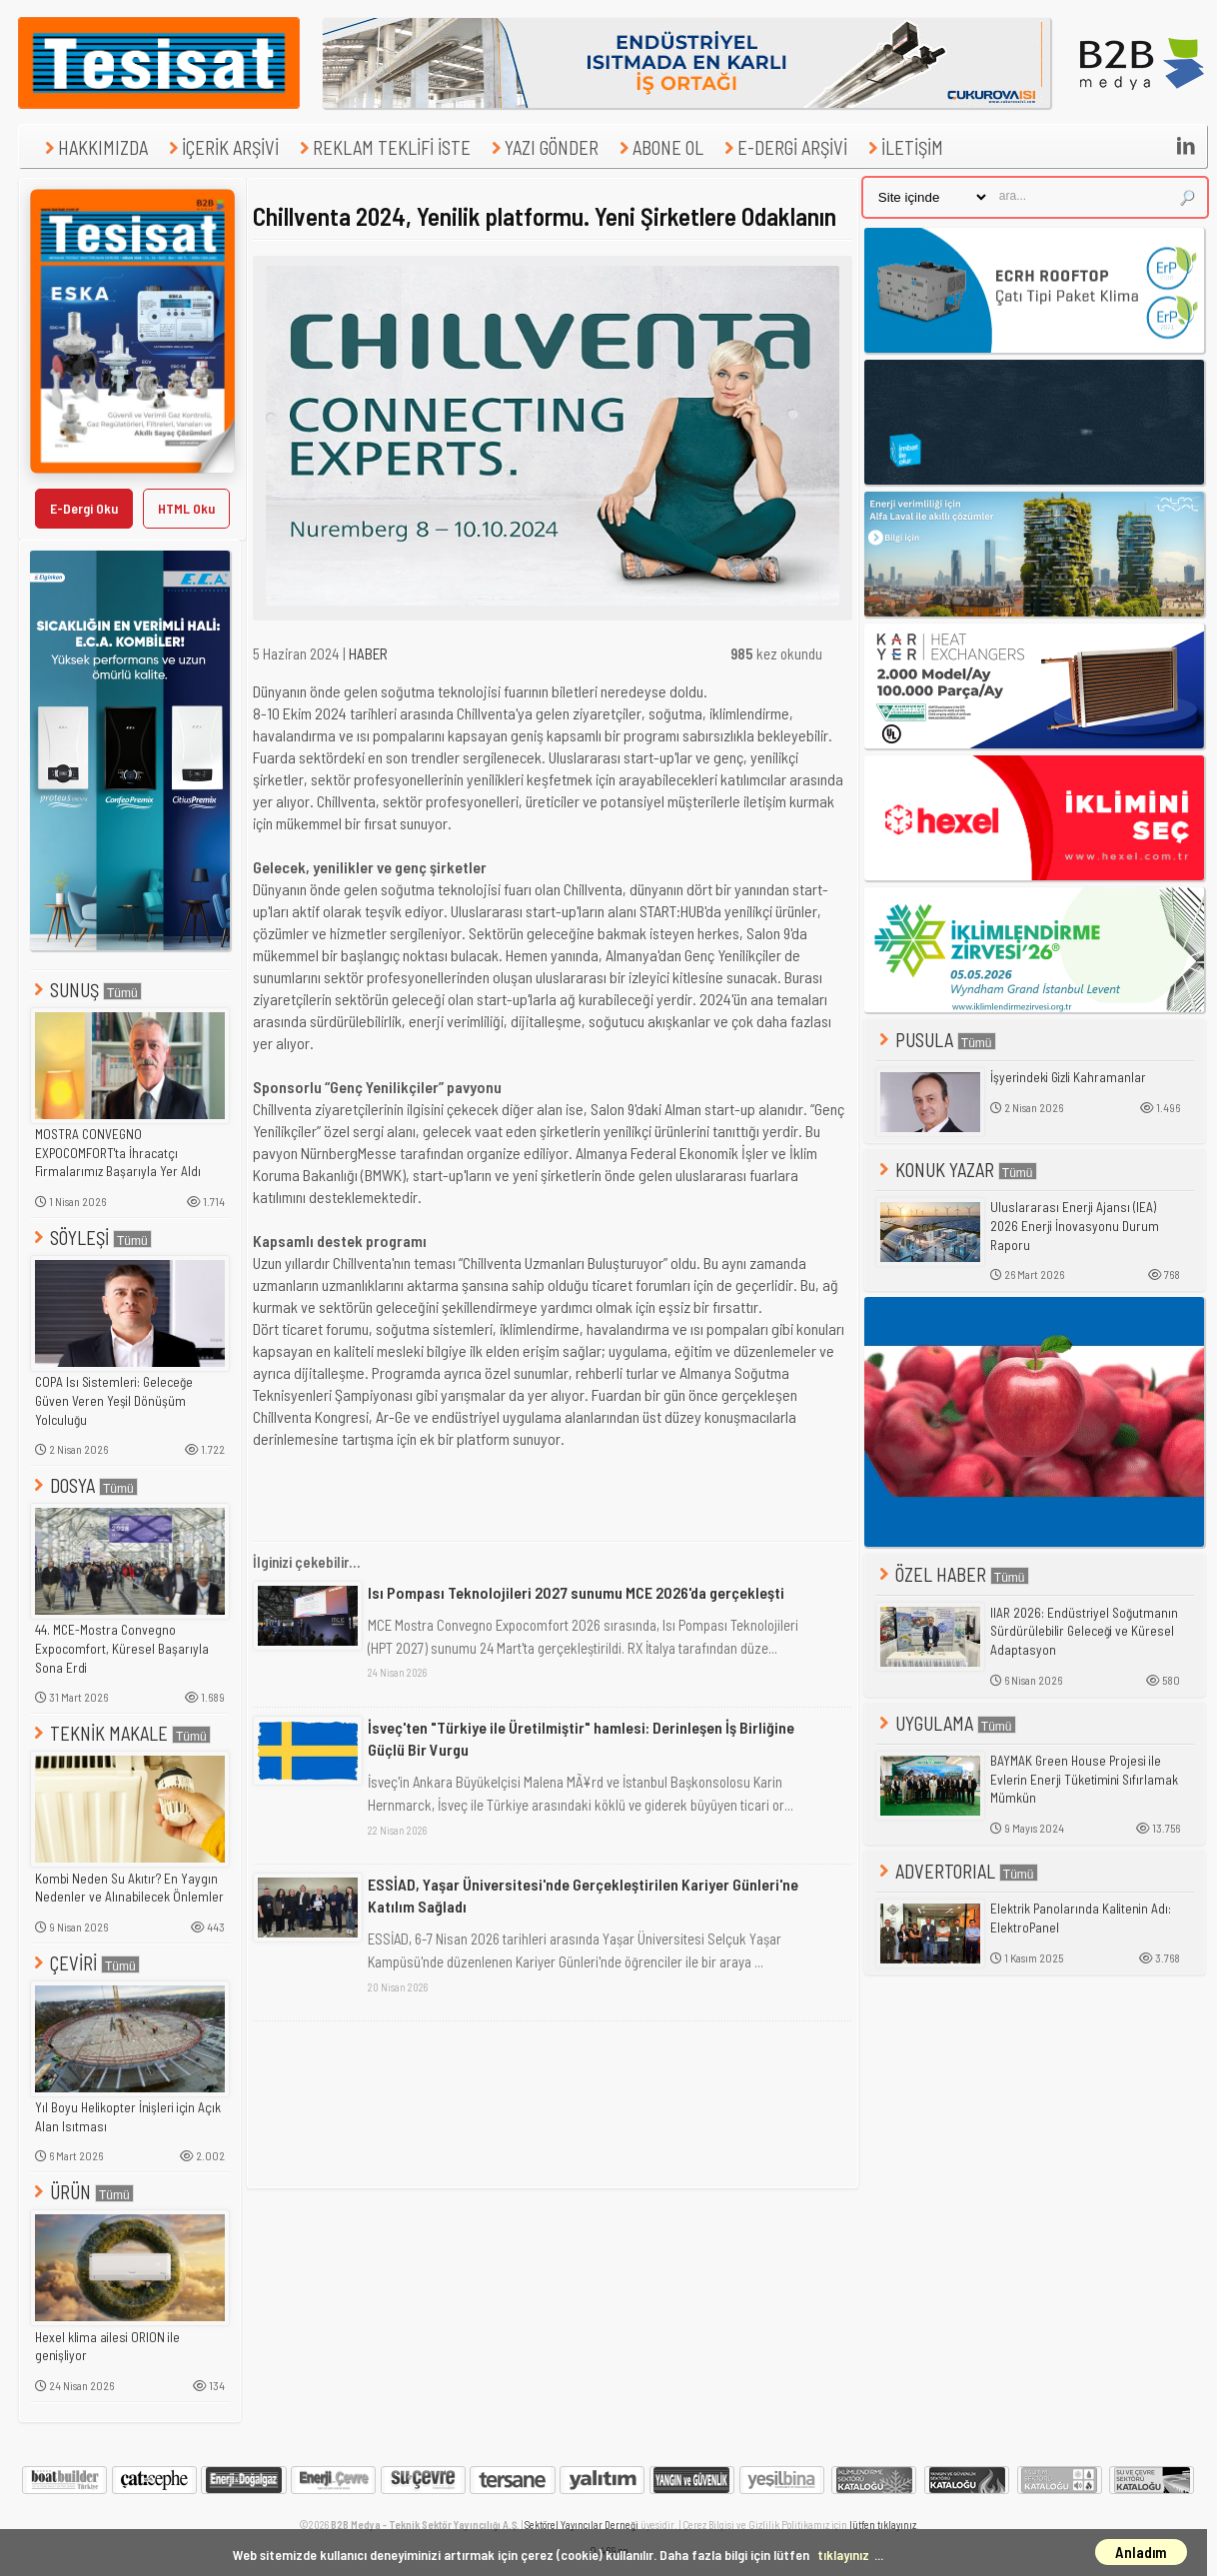  I want to click on 44. MCE-Mostra Convegno Expocomfort, Küresel Başarıyla Sona Erdi, so click(122, 1648).